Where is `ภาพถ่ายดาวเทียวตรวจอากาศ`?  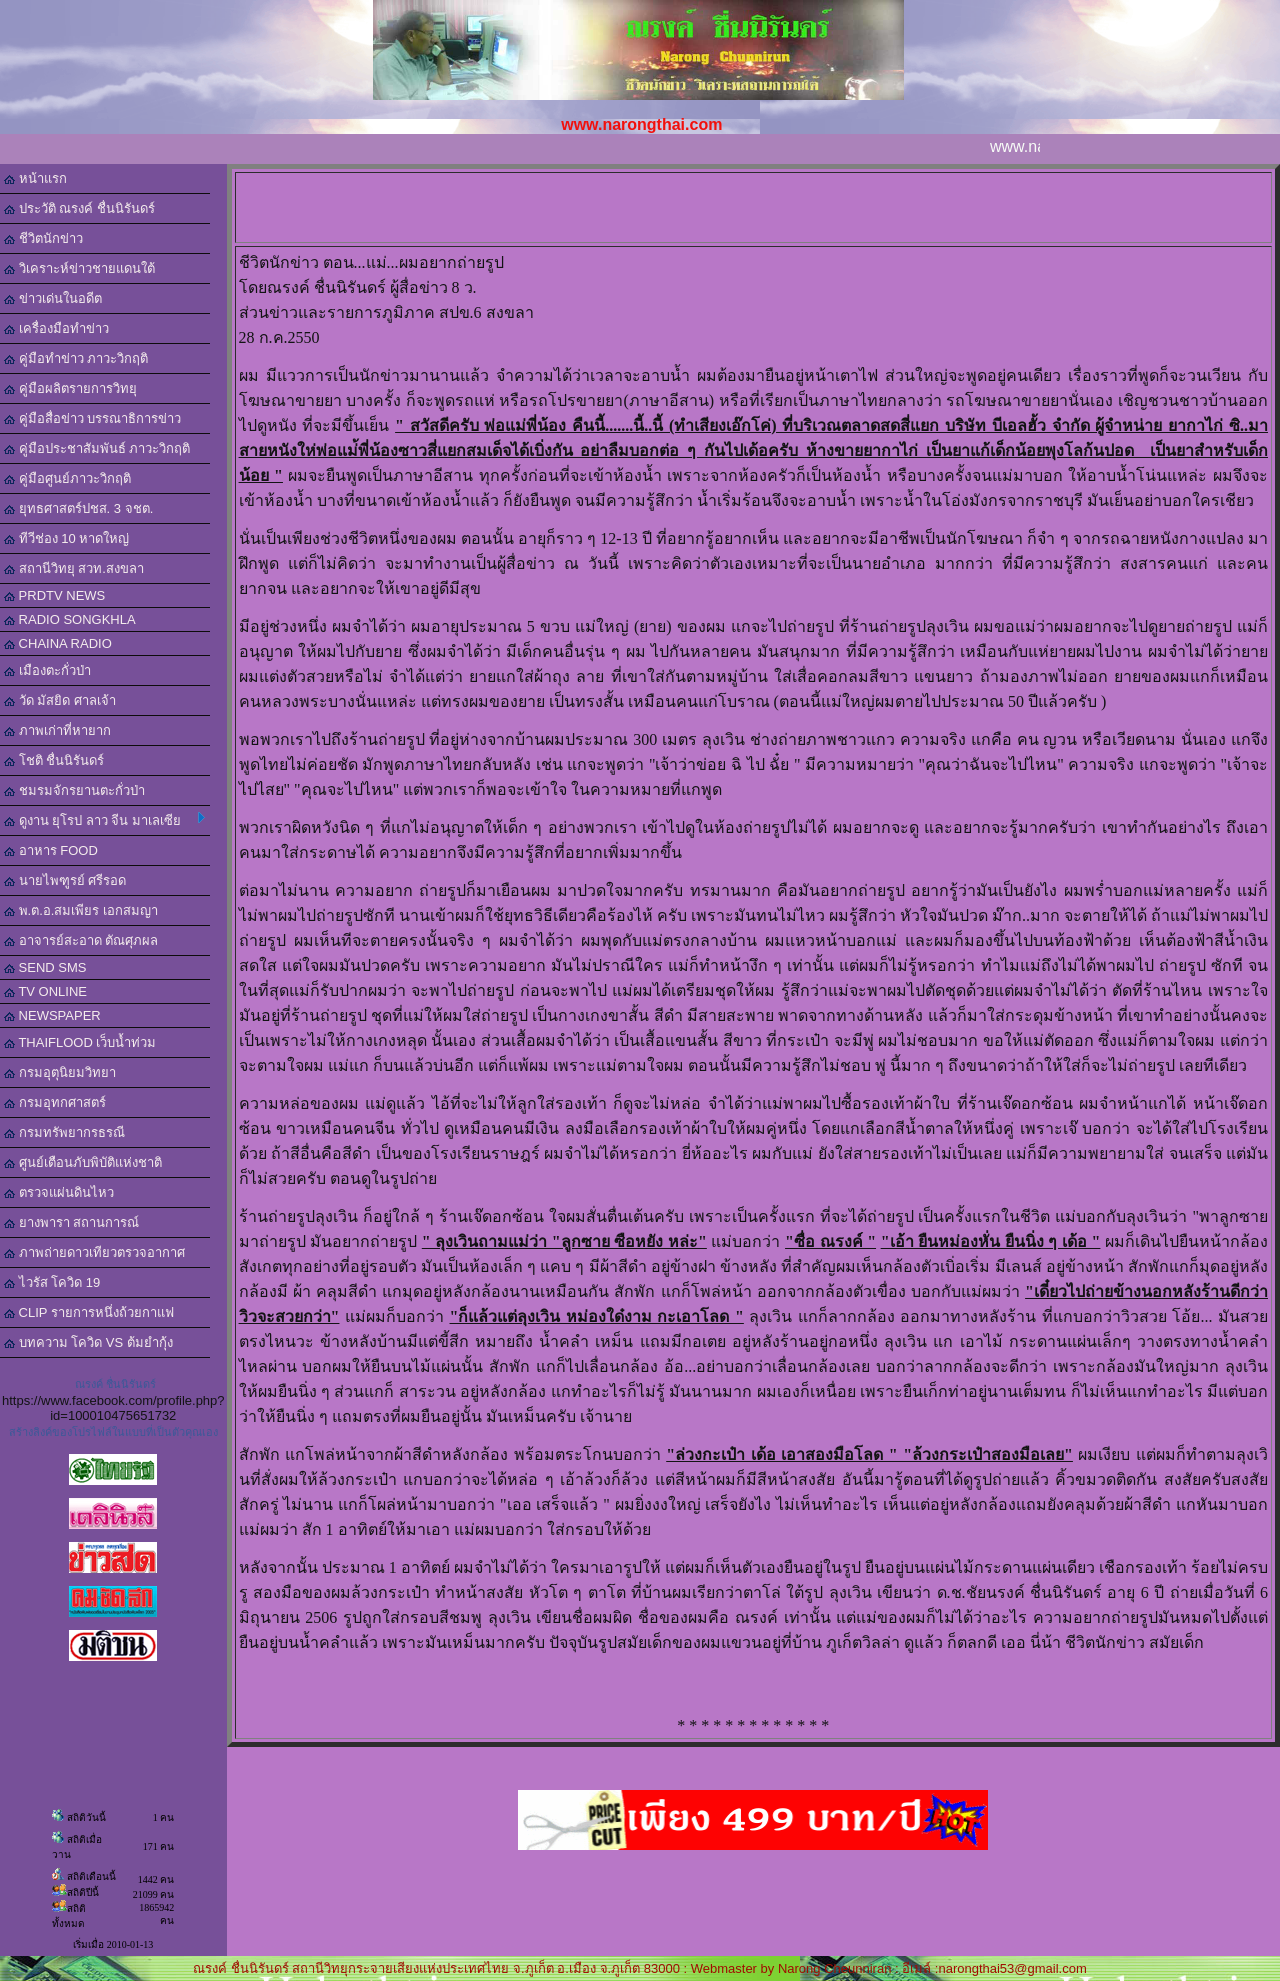 ภาพถ่ายดาวเทียวตรวจอากาศ is located at coordinates (94, 1252).